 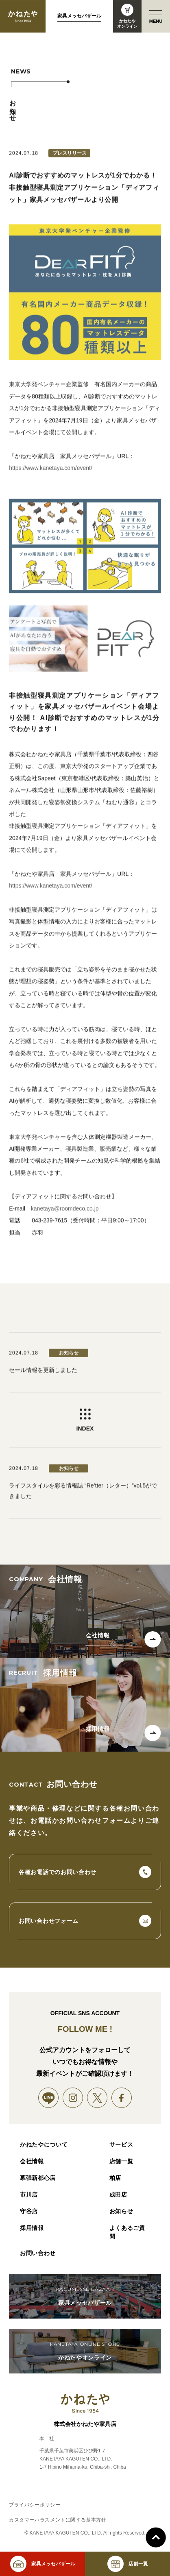 What do you see at coordinates (29, 2211) in the screenshot?
I see `守谷店` at bounding box center [29, 2211].